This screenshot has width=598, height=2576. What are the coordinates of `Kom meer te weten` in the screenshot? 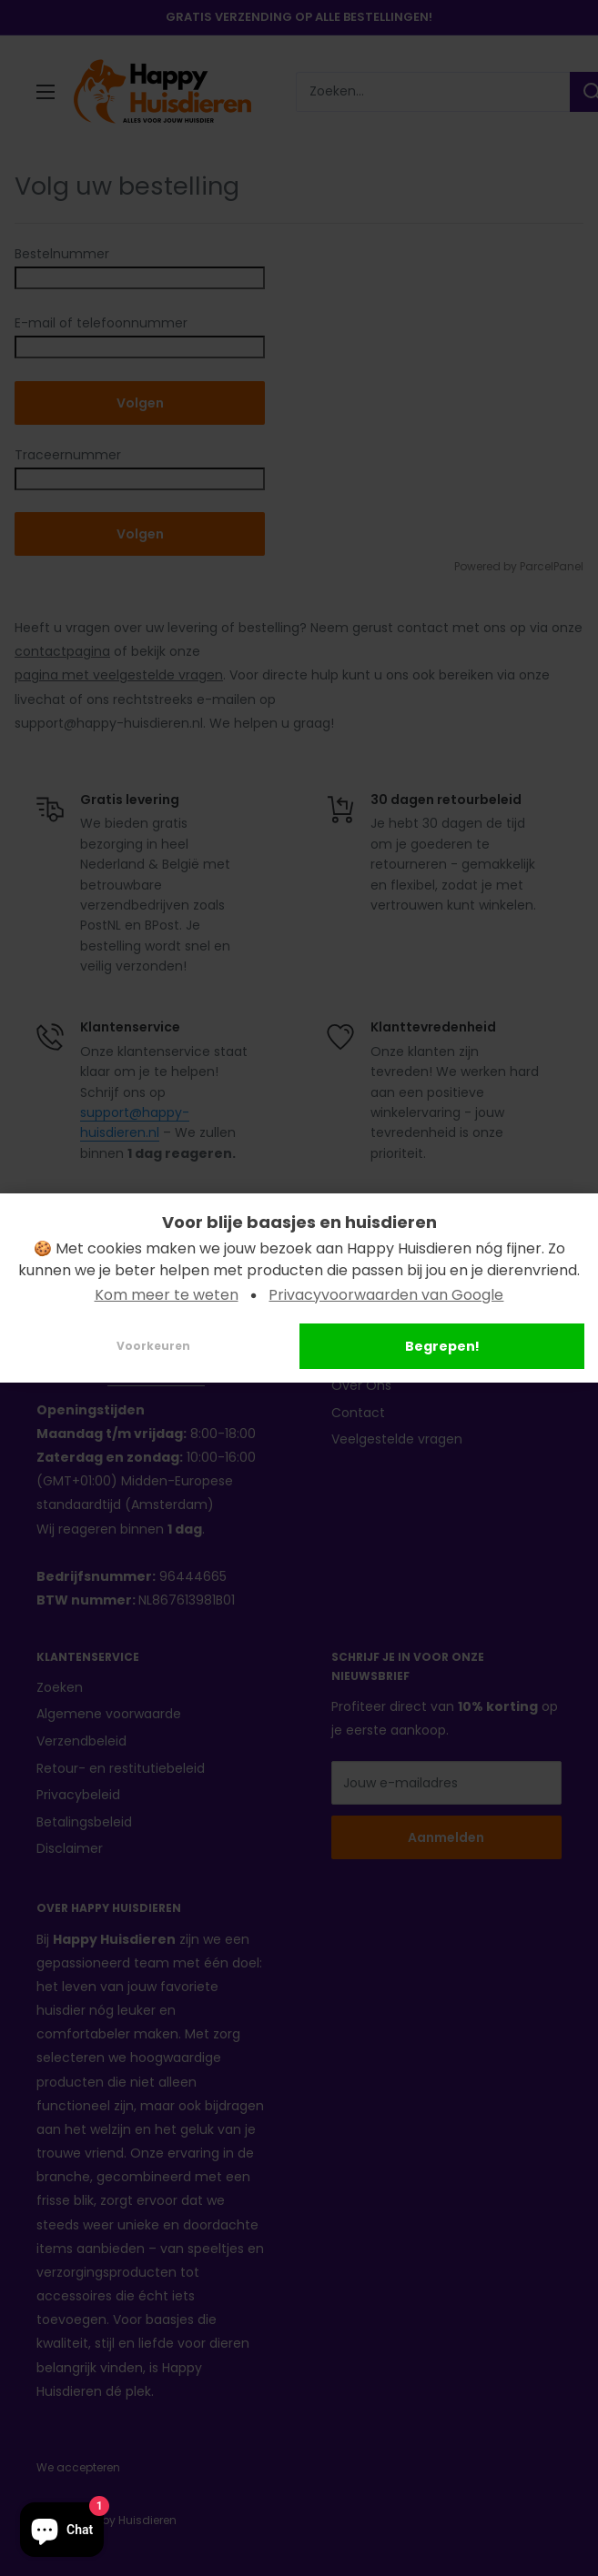 It's located at (166, 1294).